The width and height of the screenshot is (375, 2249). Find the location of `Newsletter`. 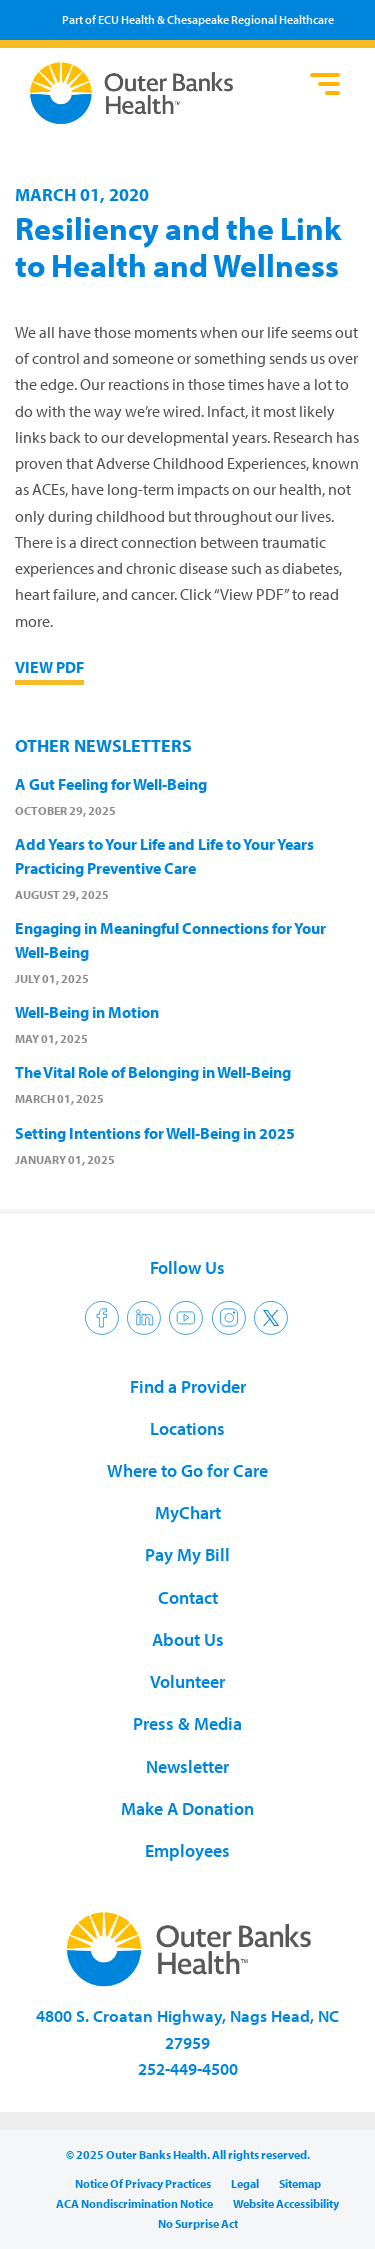

Newsletter is located at coordinates (187, 1766).